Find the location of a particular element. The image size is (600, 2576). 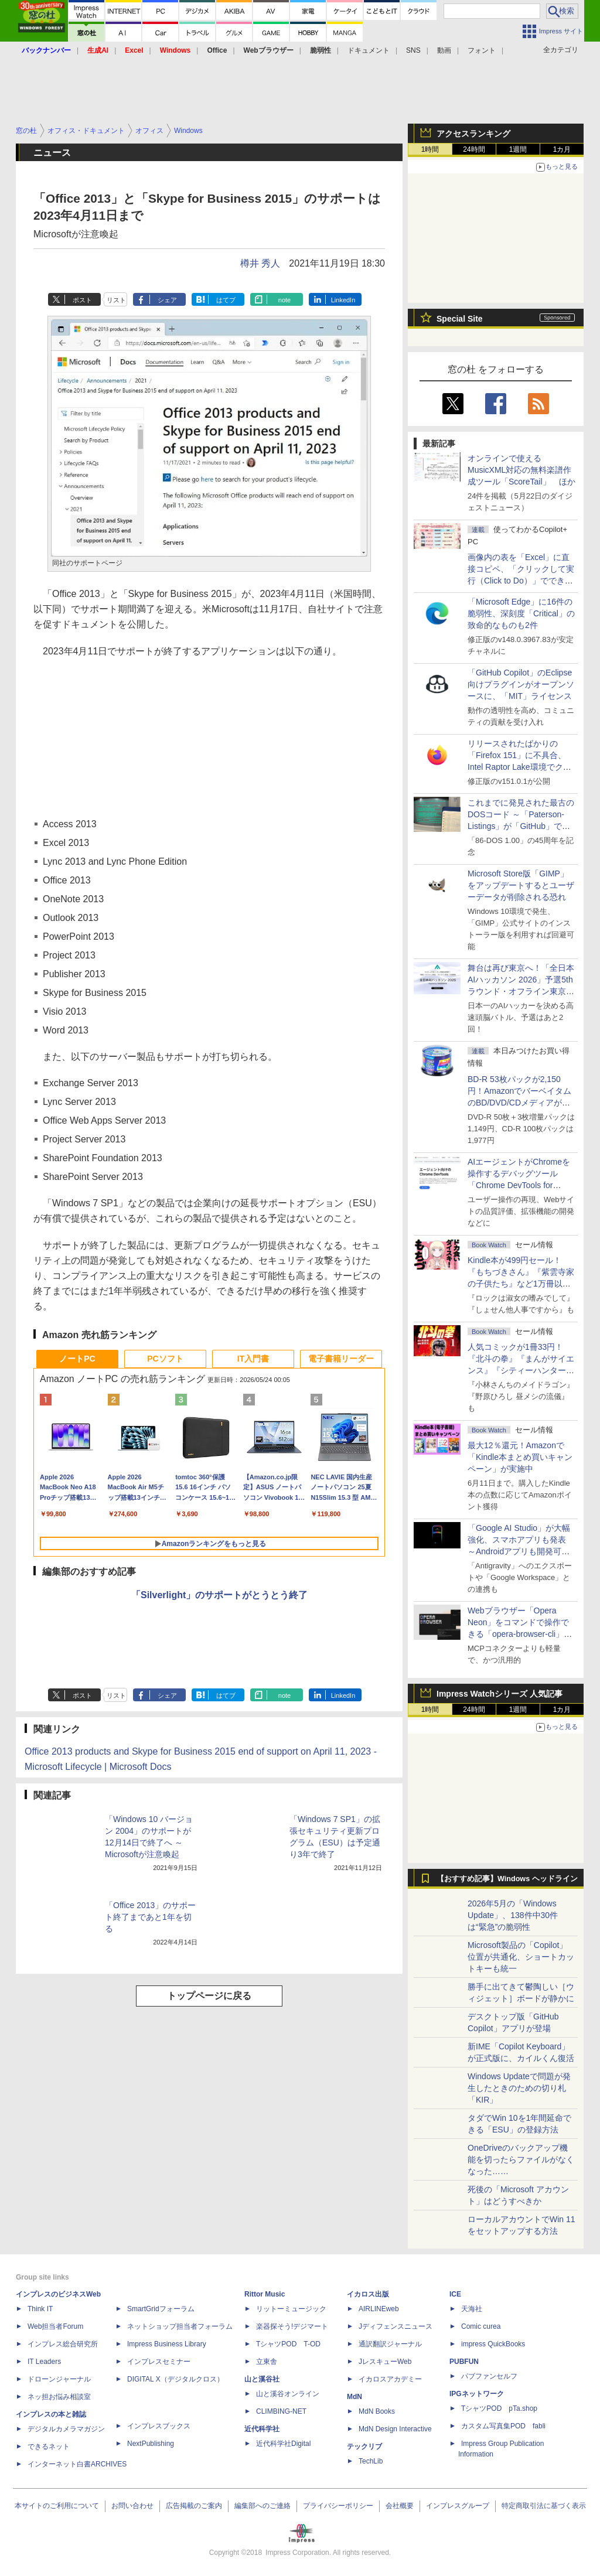

DIGITAL X（デジタルクロス） is located at coordinates (175, 2379).